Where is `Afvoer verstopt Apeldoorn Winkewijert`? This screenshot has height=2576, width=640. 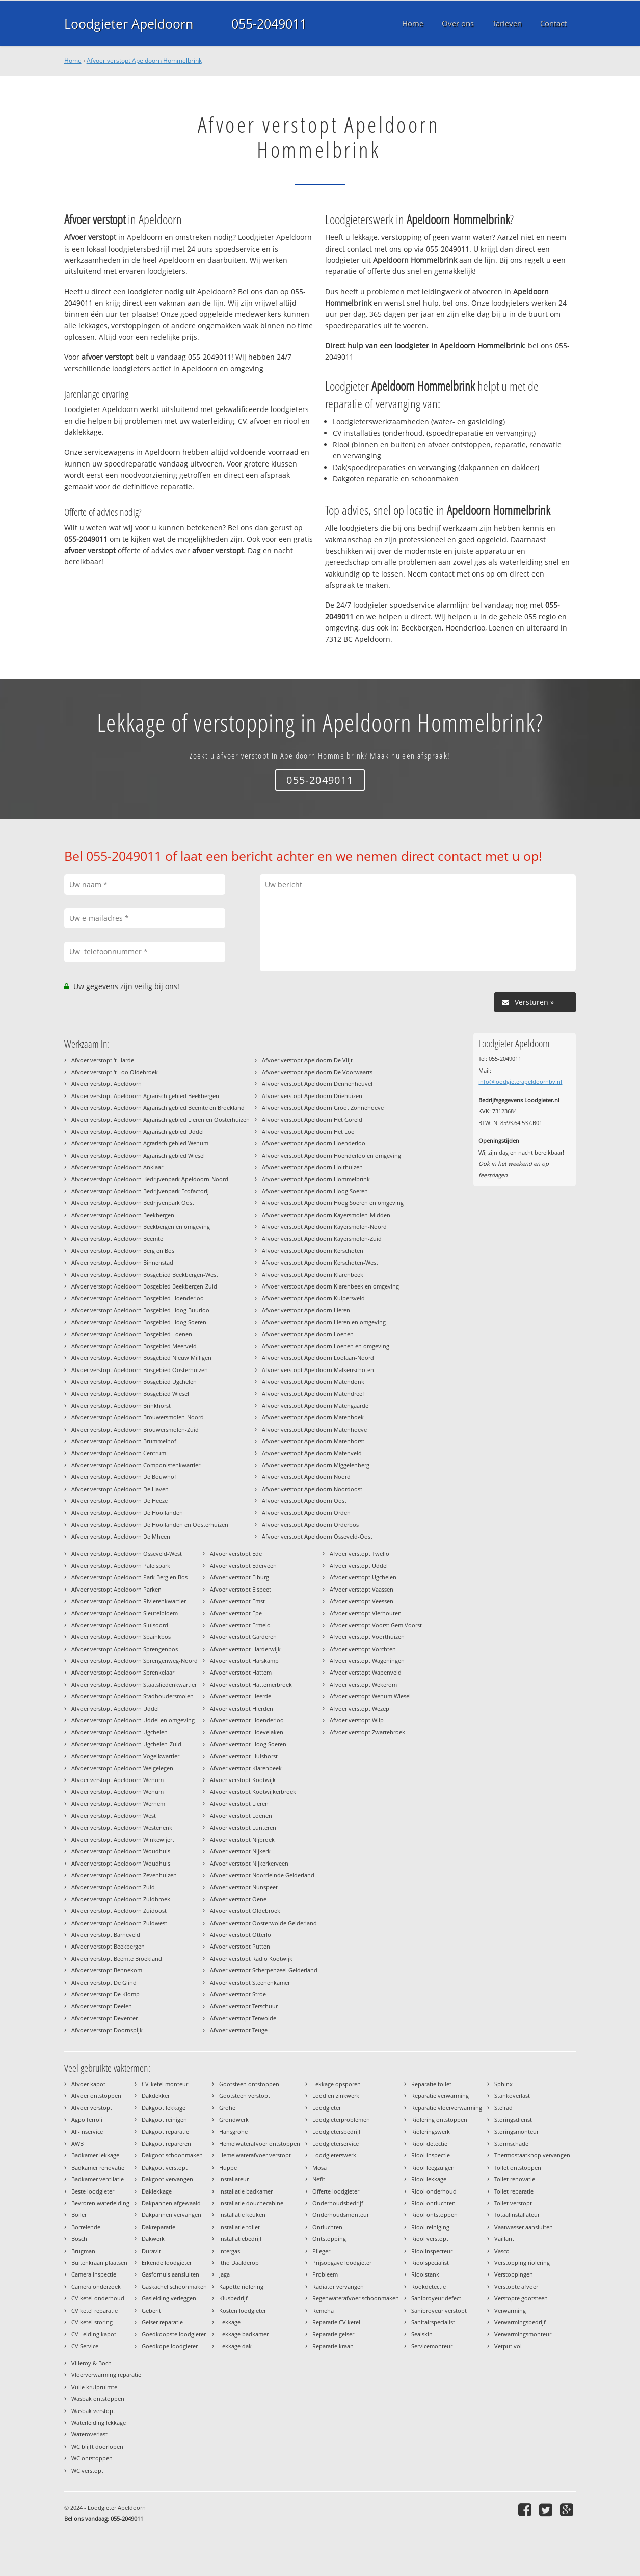
Afvoer verstopt Apeldoorn Winkewijert is located at coordinates (122, 1839).